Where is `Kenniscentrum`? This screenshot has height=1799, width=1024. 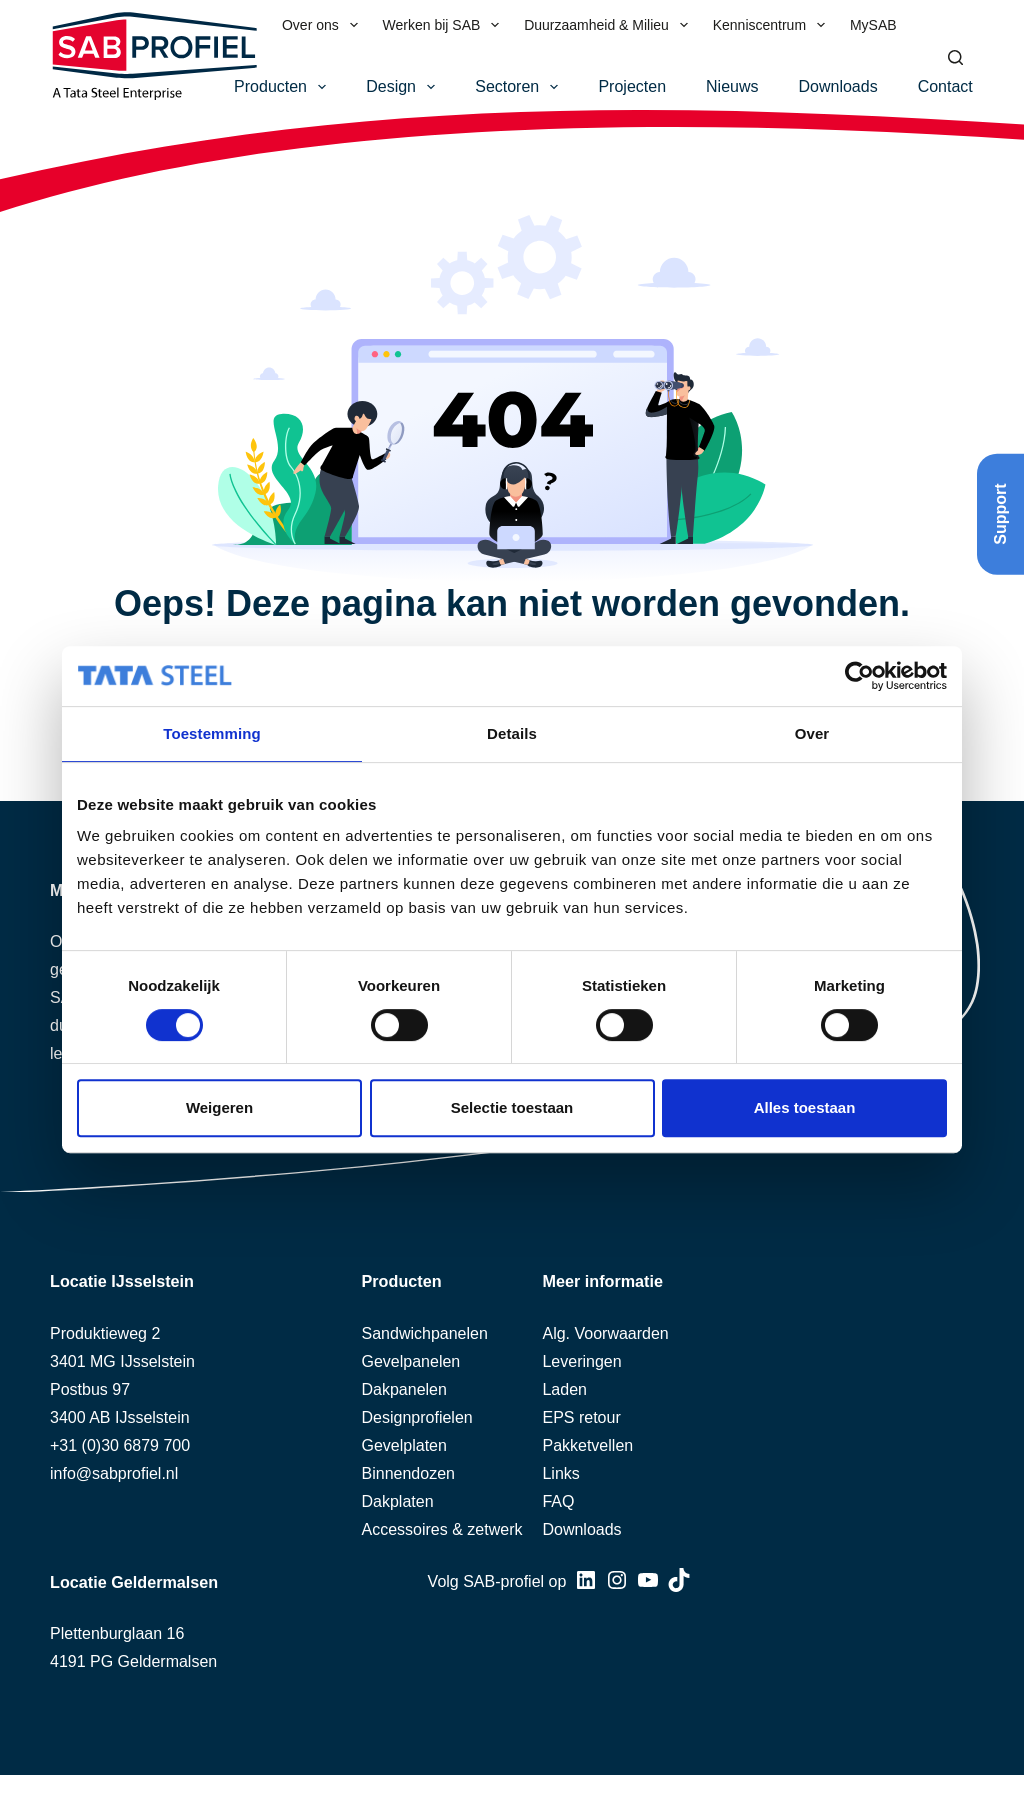
Kenniscentrum is located at coordinates (773, 25).